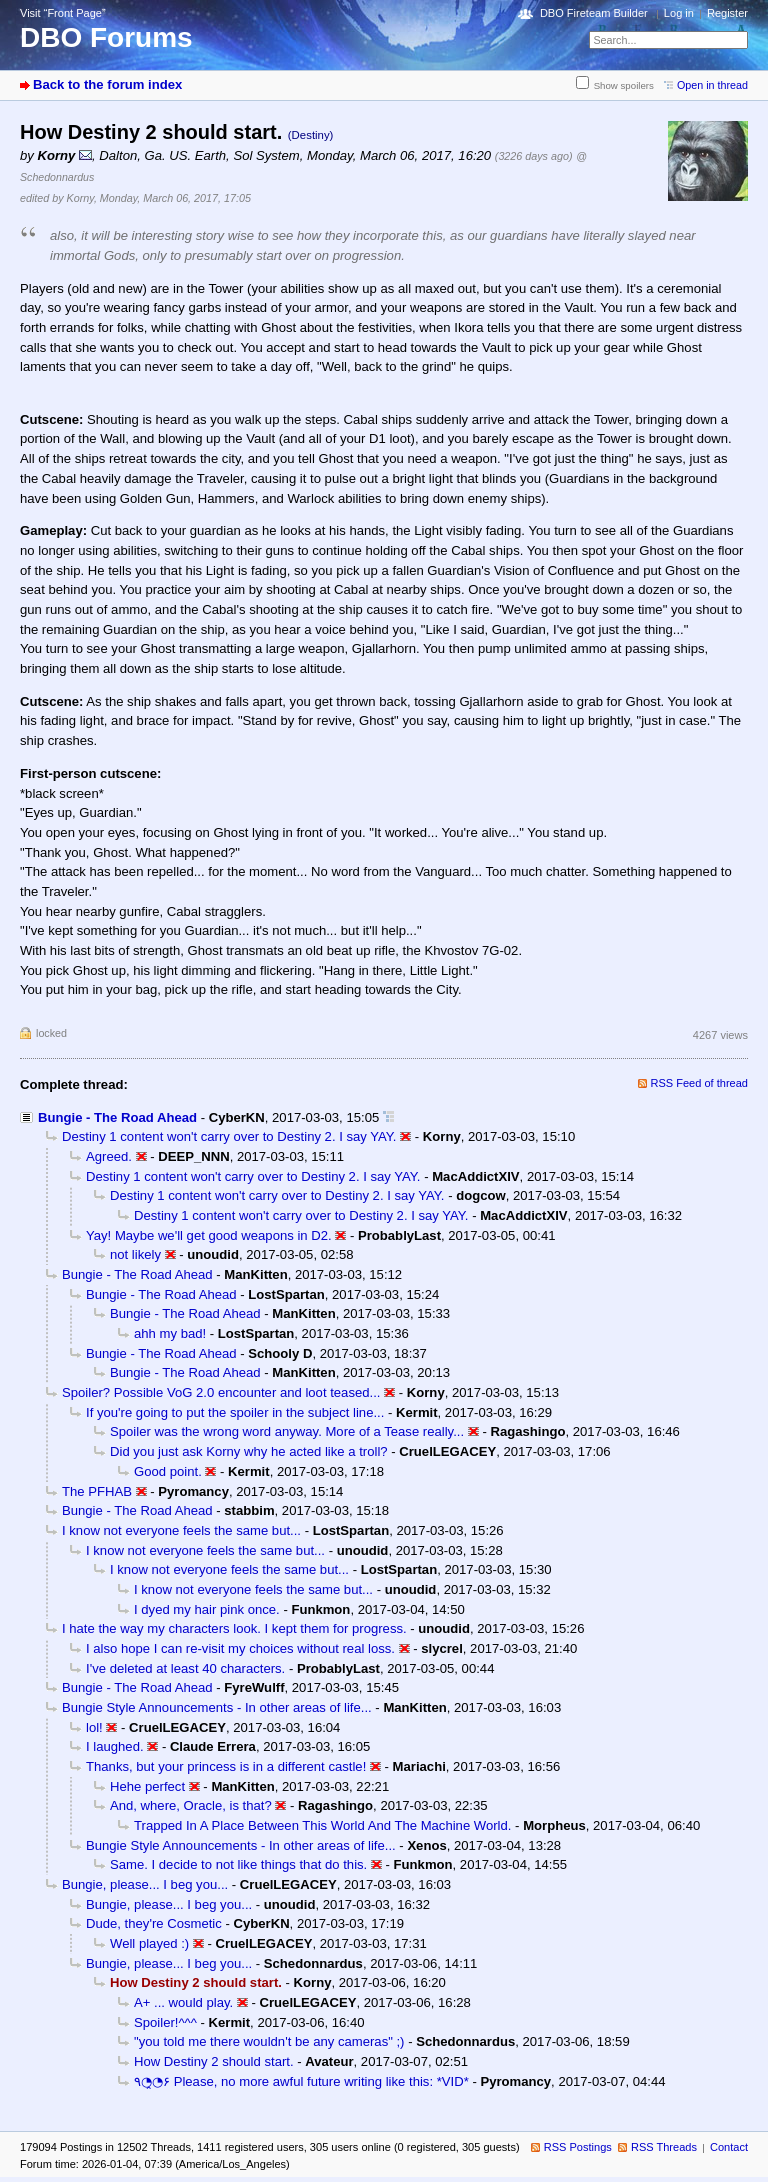 This screenshot has height=2182, width=768. What do you see at coordinates (235, 1412) in the screenshot?
I see `If you're going to put the spoiler in the subject line...` at bounding box center [235, 1412].